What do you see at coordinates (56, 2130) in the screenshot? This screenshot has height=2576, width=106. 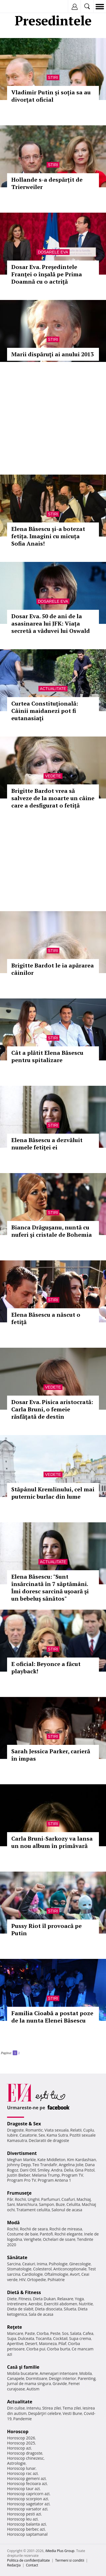 I see `Viata sexuala` at bounding box center [56, 2130].